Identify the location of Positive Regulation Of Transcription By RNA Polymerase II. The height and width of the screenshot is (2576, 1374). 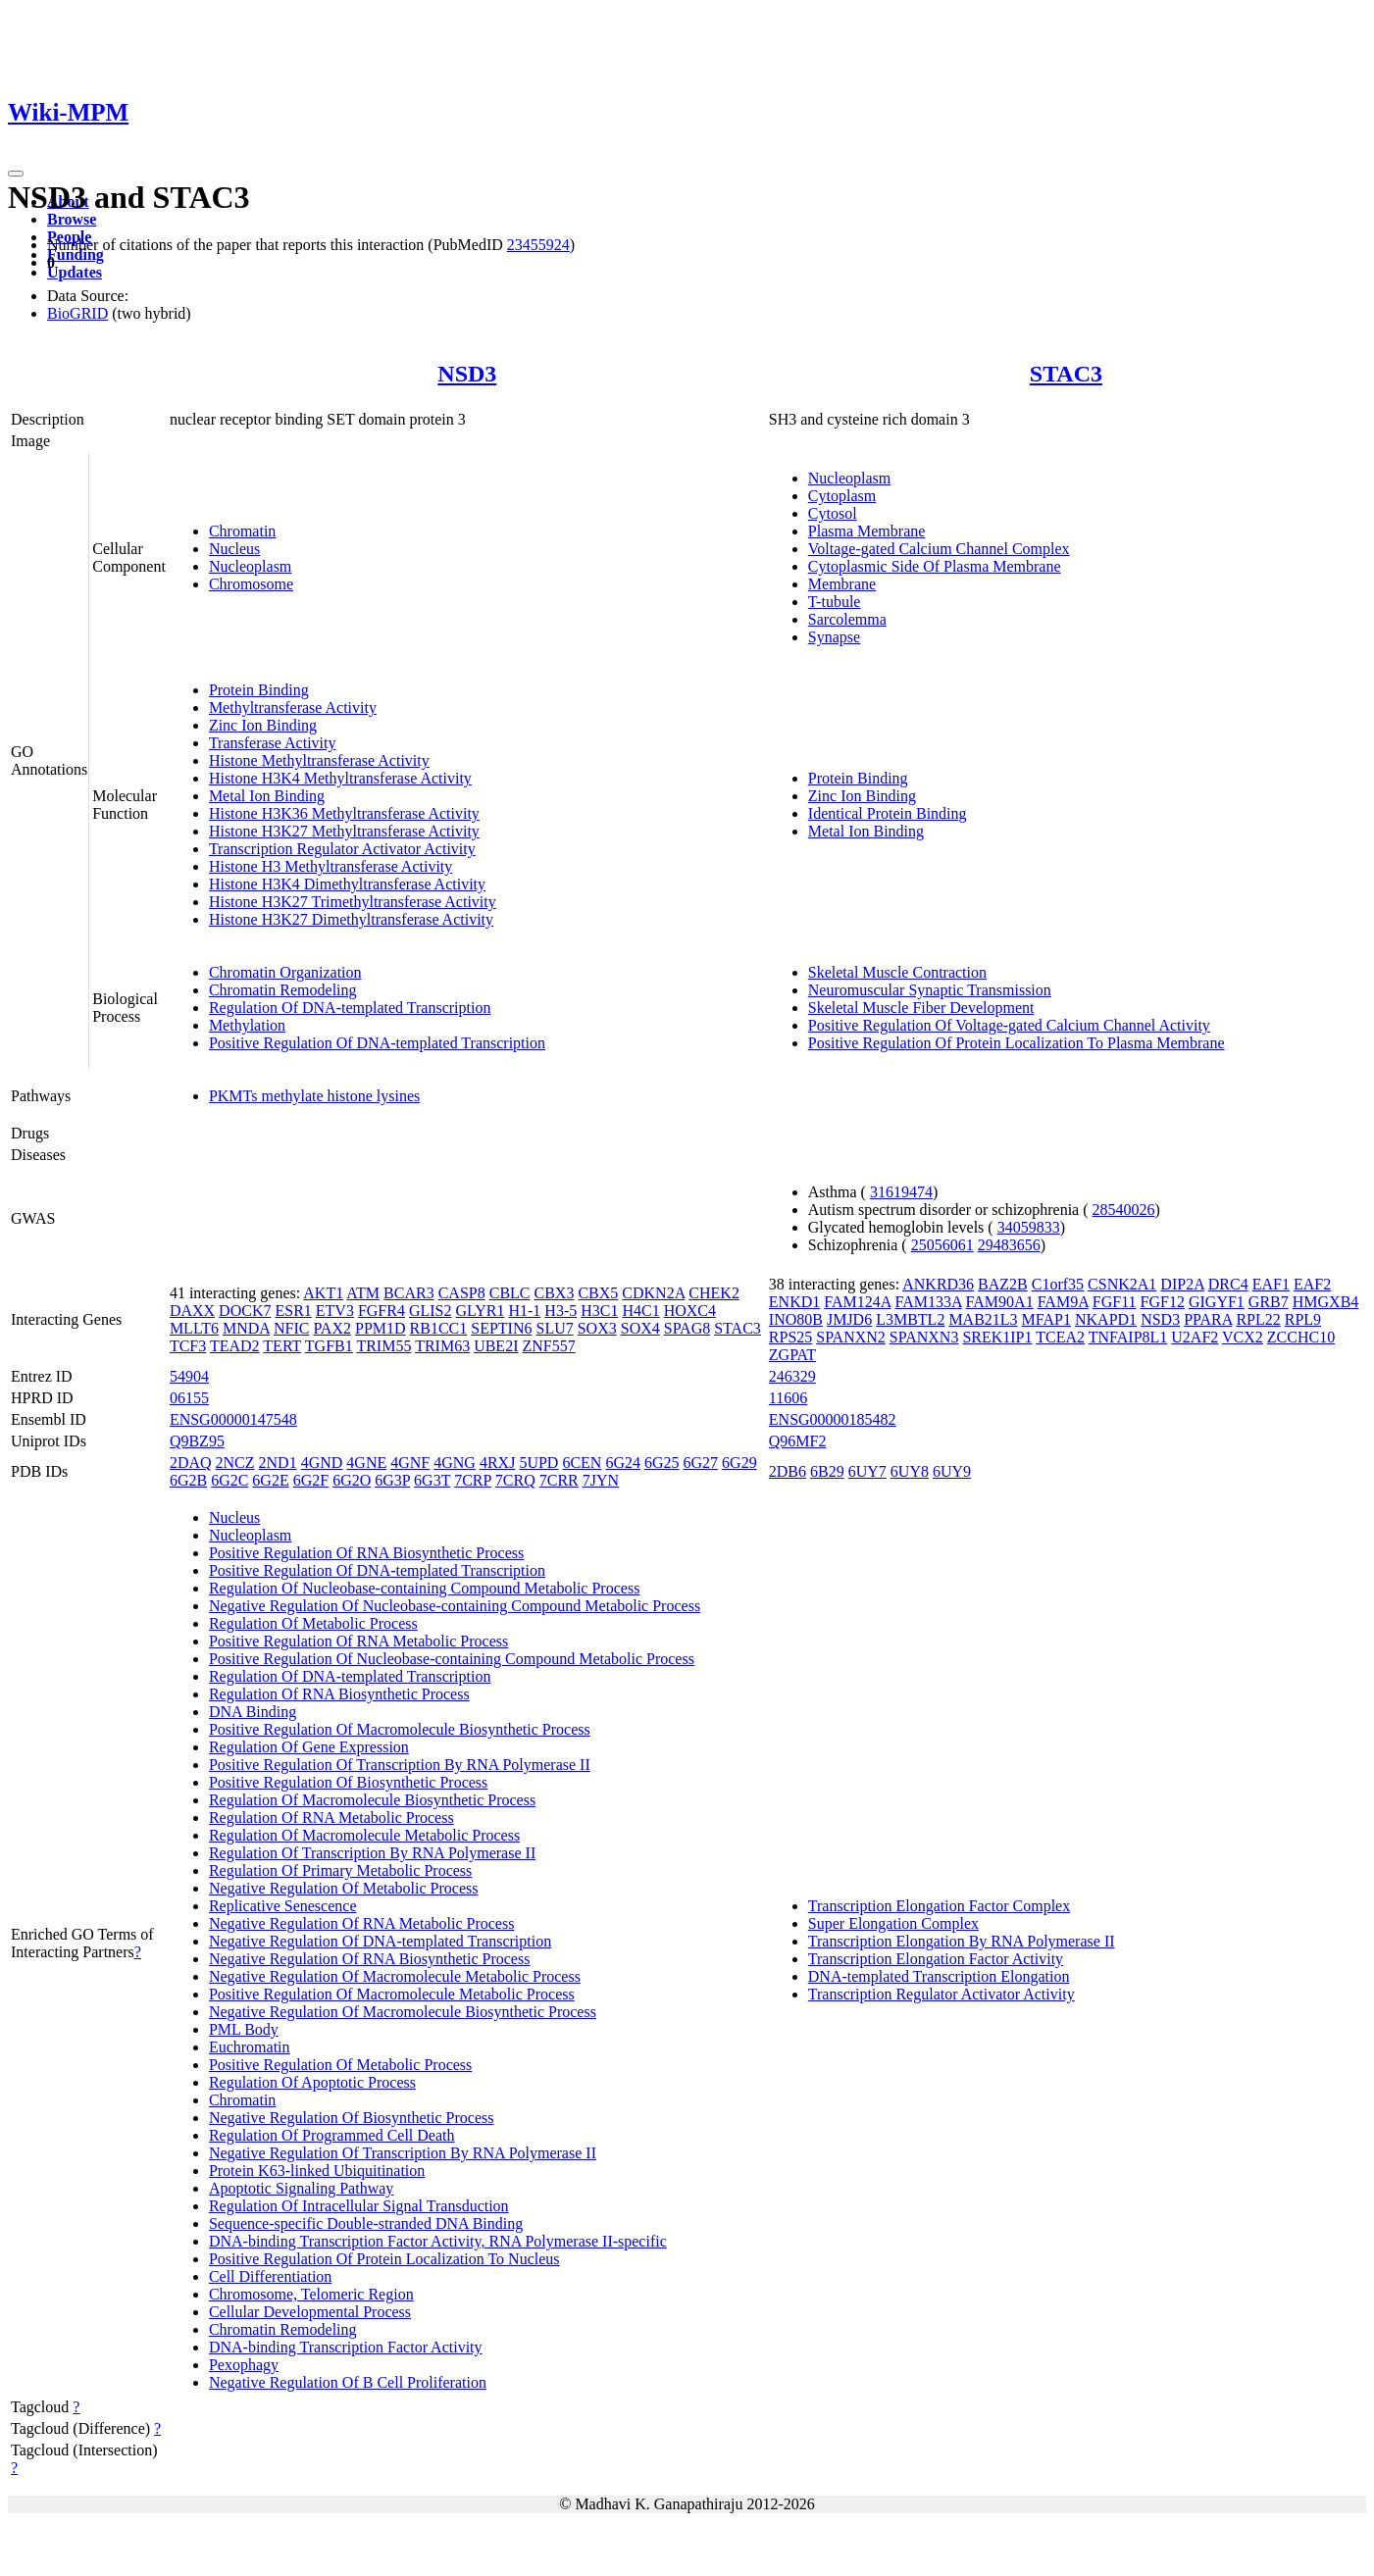
(399, 1764).